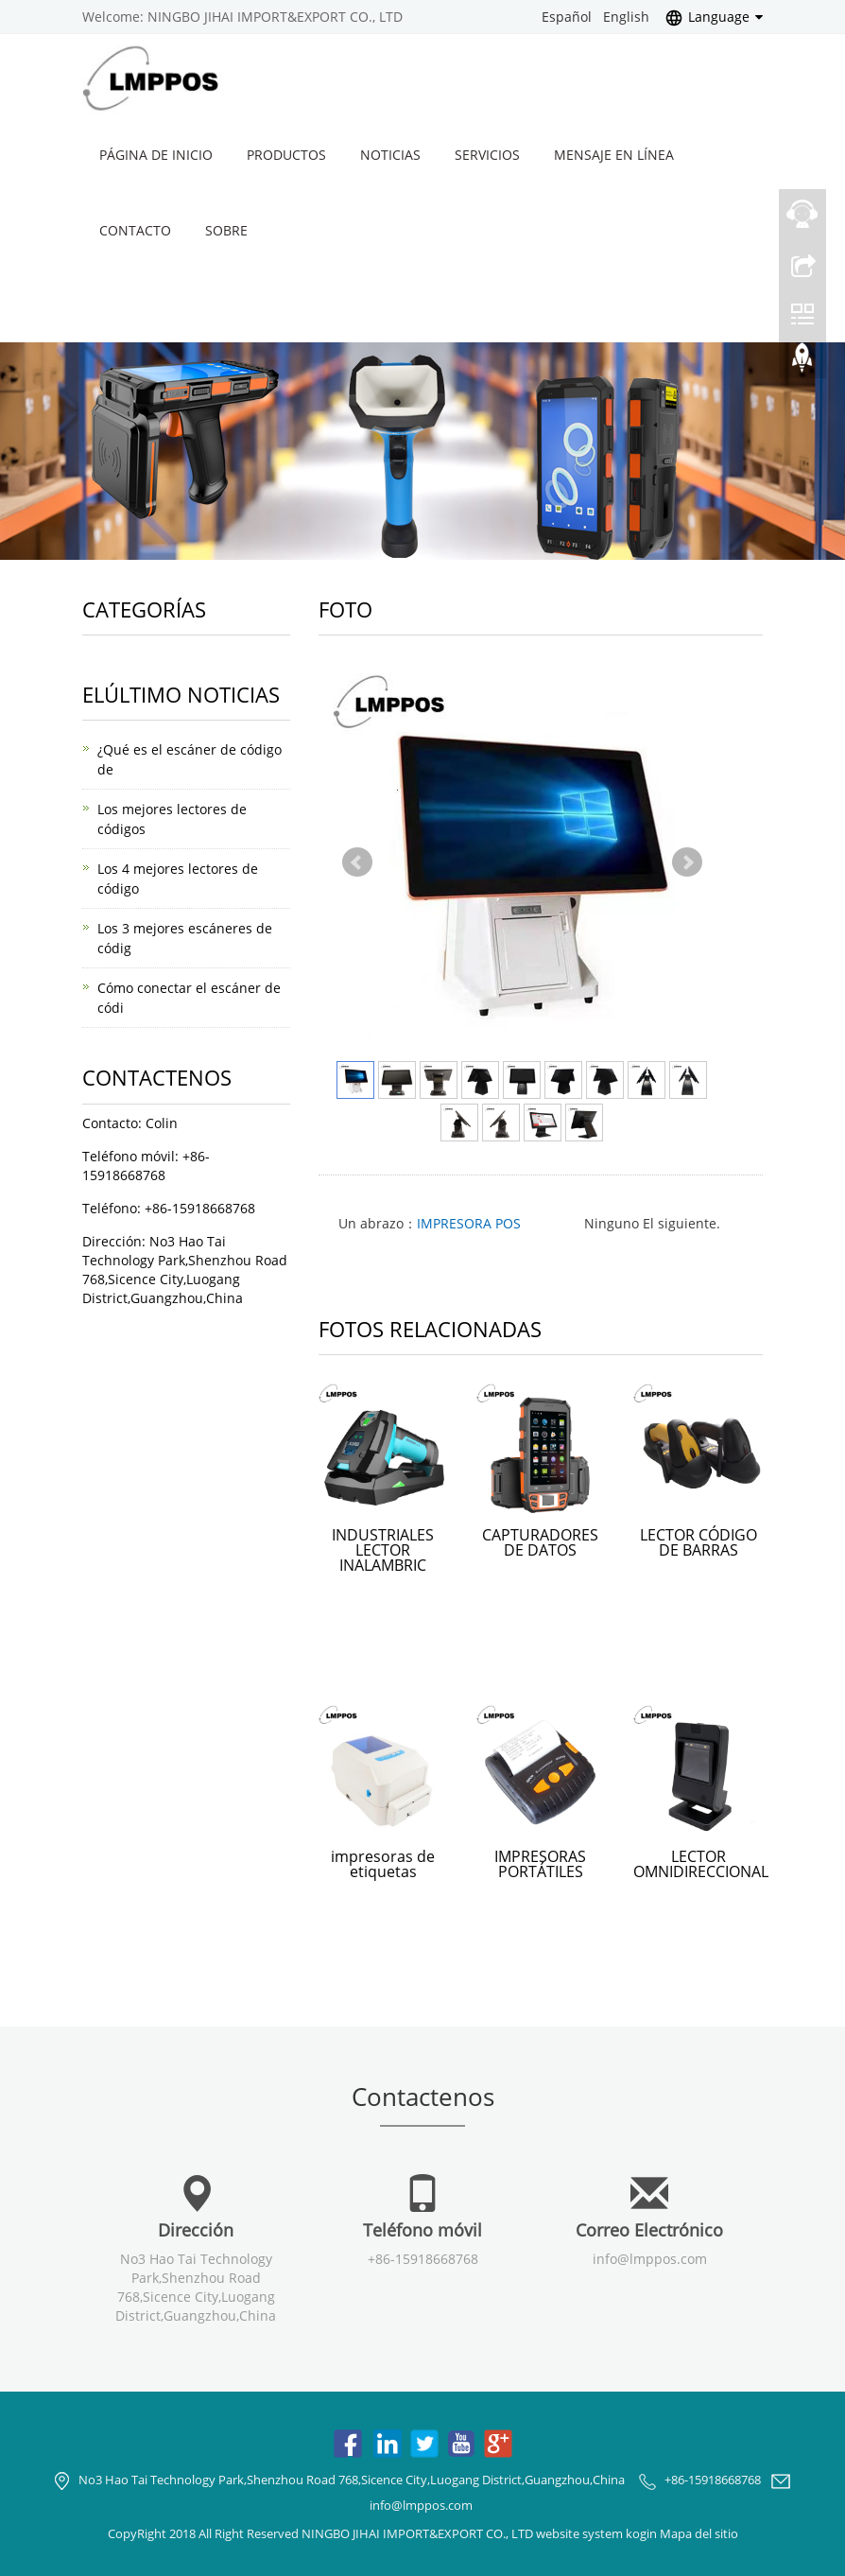 This screenshot has width=845, height=2576. I want to click on impresoras de etiquetas, so click(383, 1864).